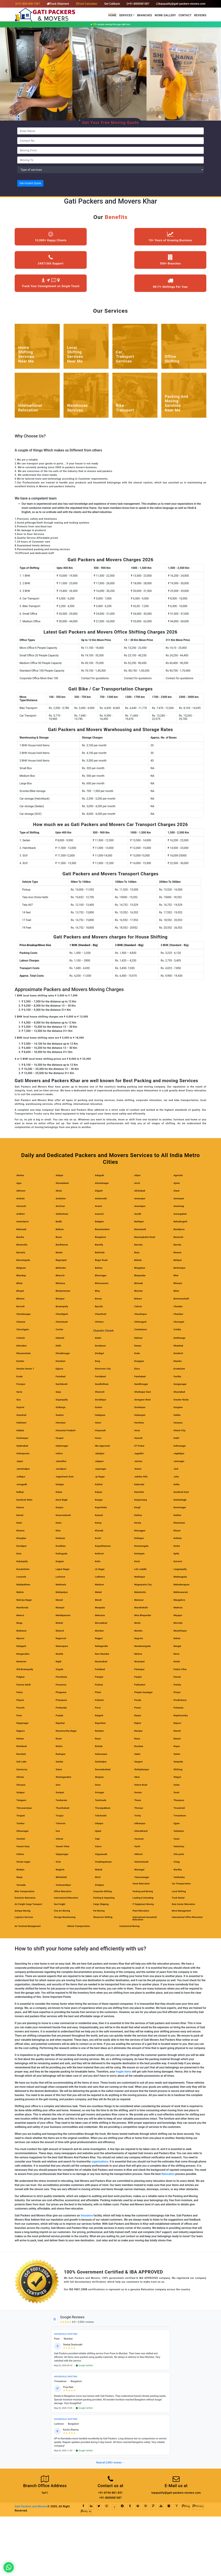 This screenshot has height=2576, width=221. Describe the element at coordinates (178, 1725) in the screenshot. I see `Pimpri` at that location.